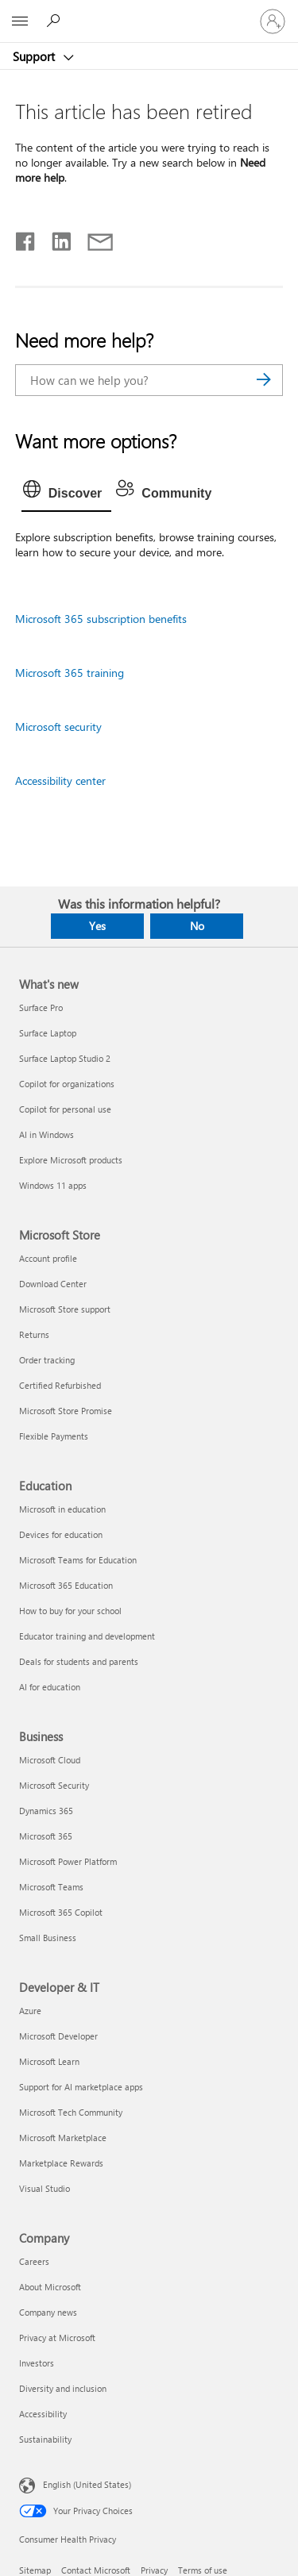 The image size is (298, 2576). Describe the element at coordinates (50, 2287) in the screenshot. I see `About Microsoft [About Microsoft Company]` at that location.